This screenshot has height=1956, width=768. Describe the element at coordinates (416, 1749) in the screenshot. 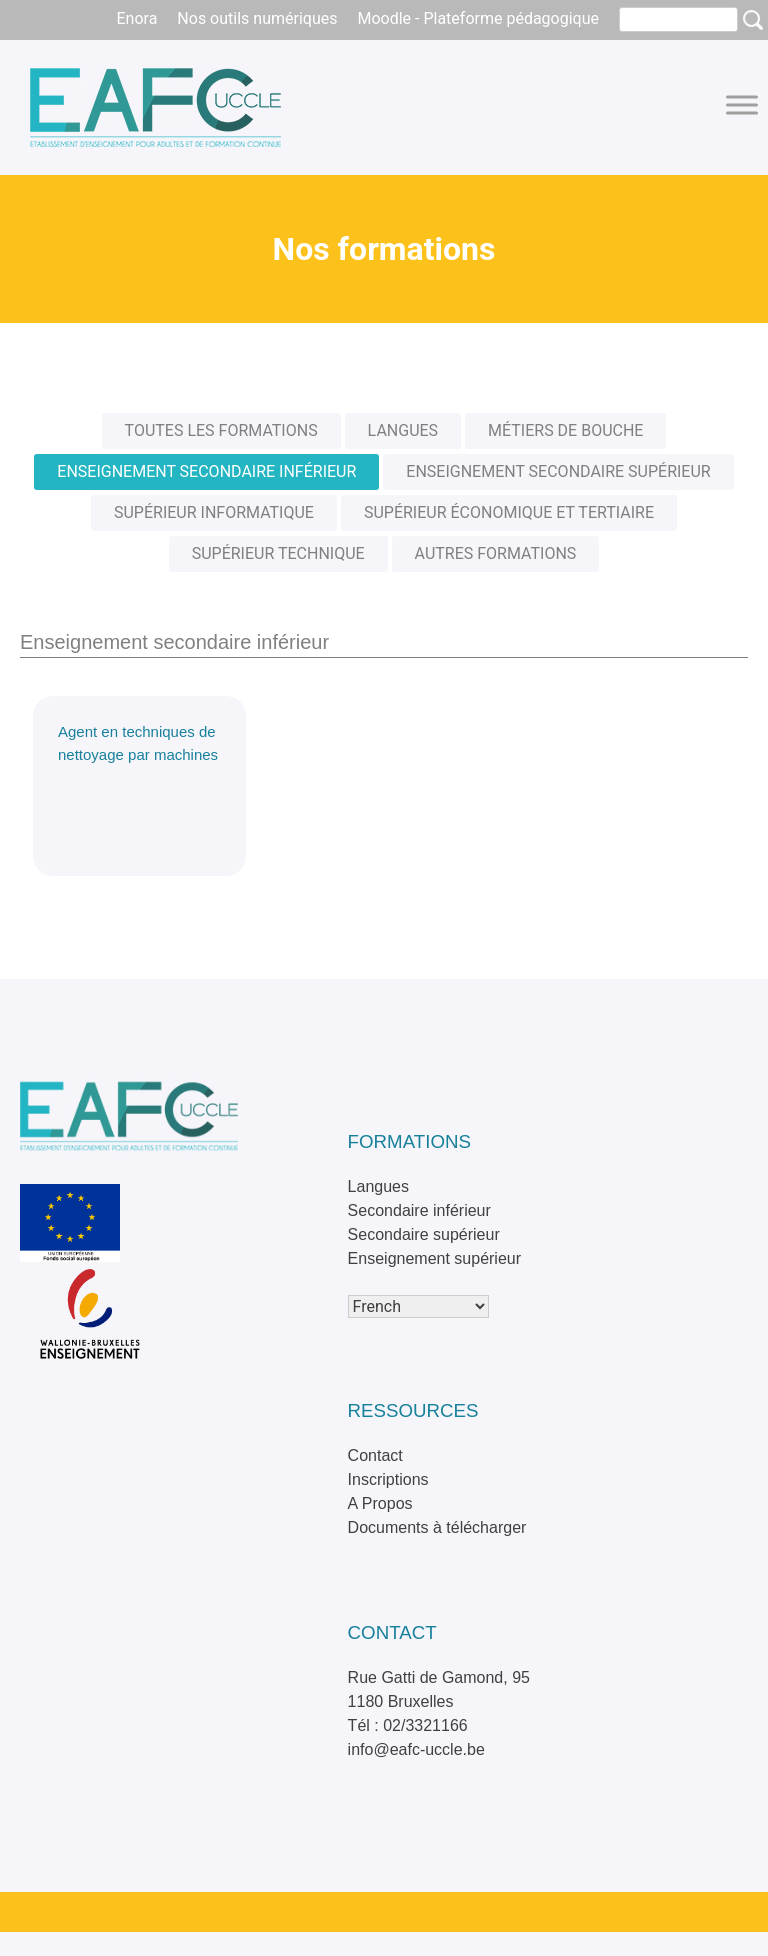

I see `info@eafc-uccle.be` at that location.